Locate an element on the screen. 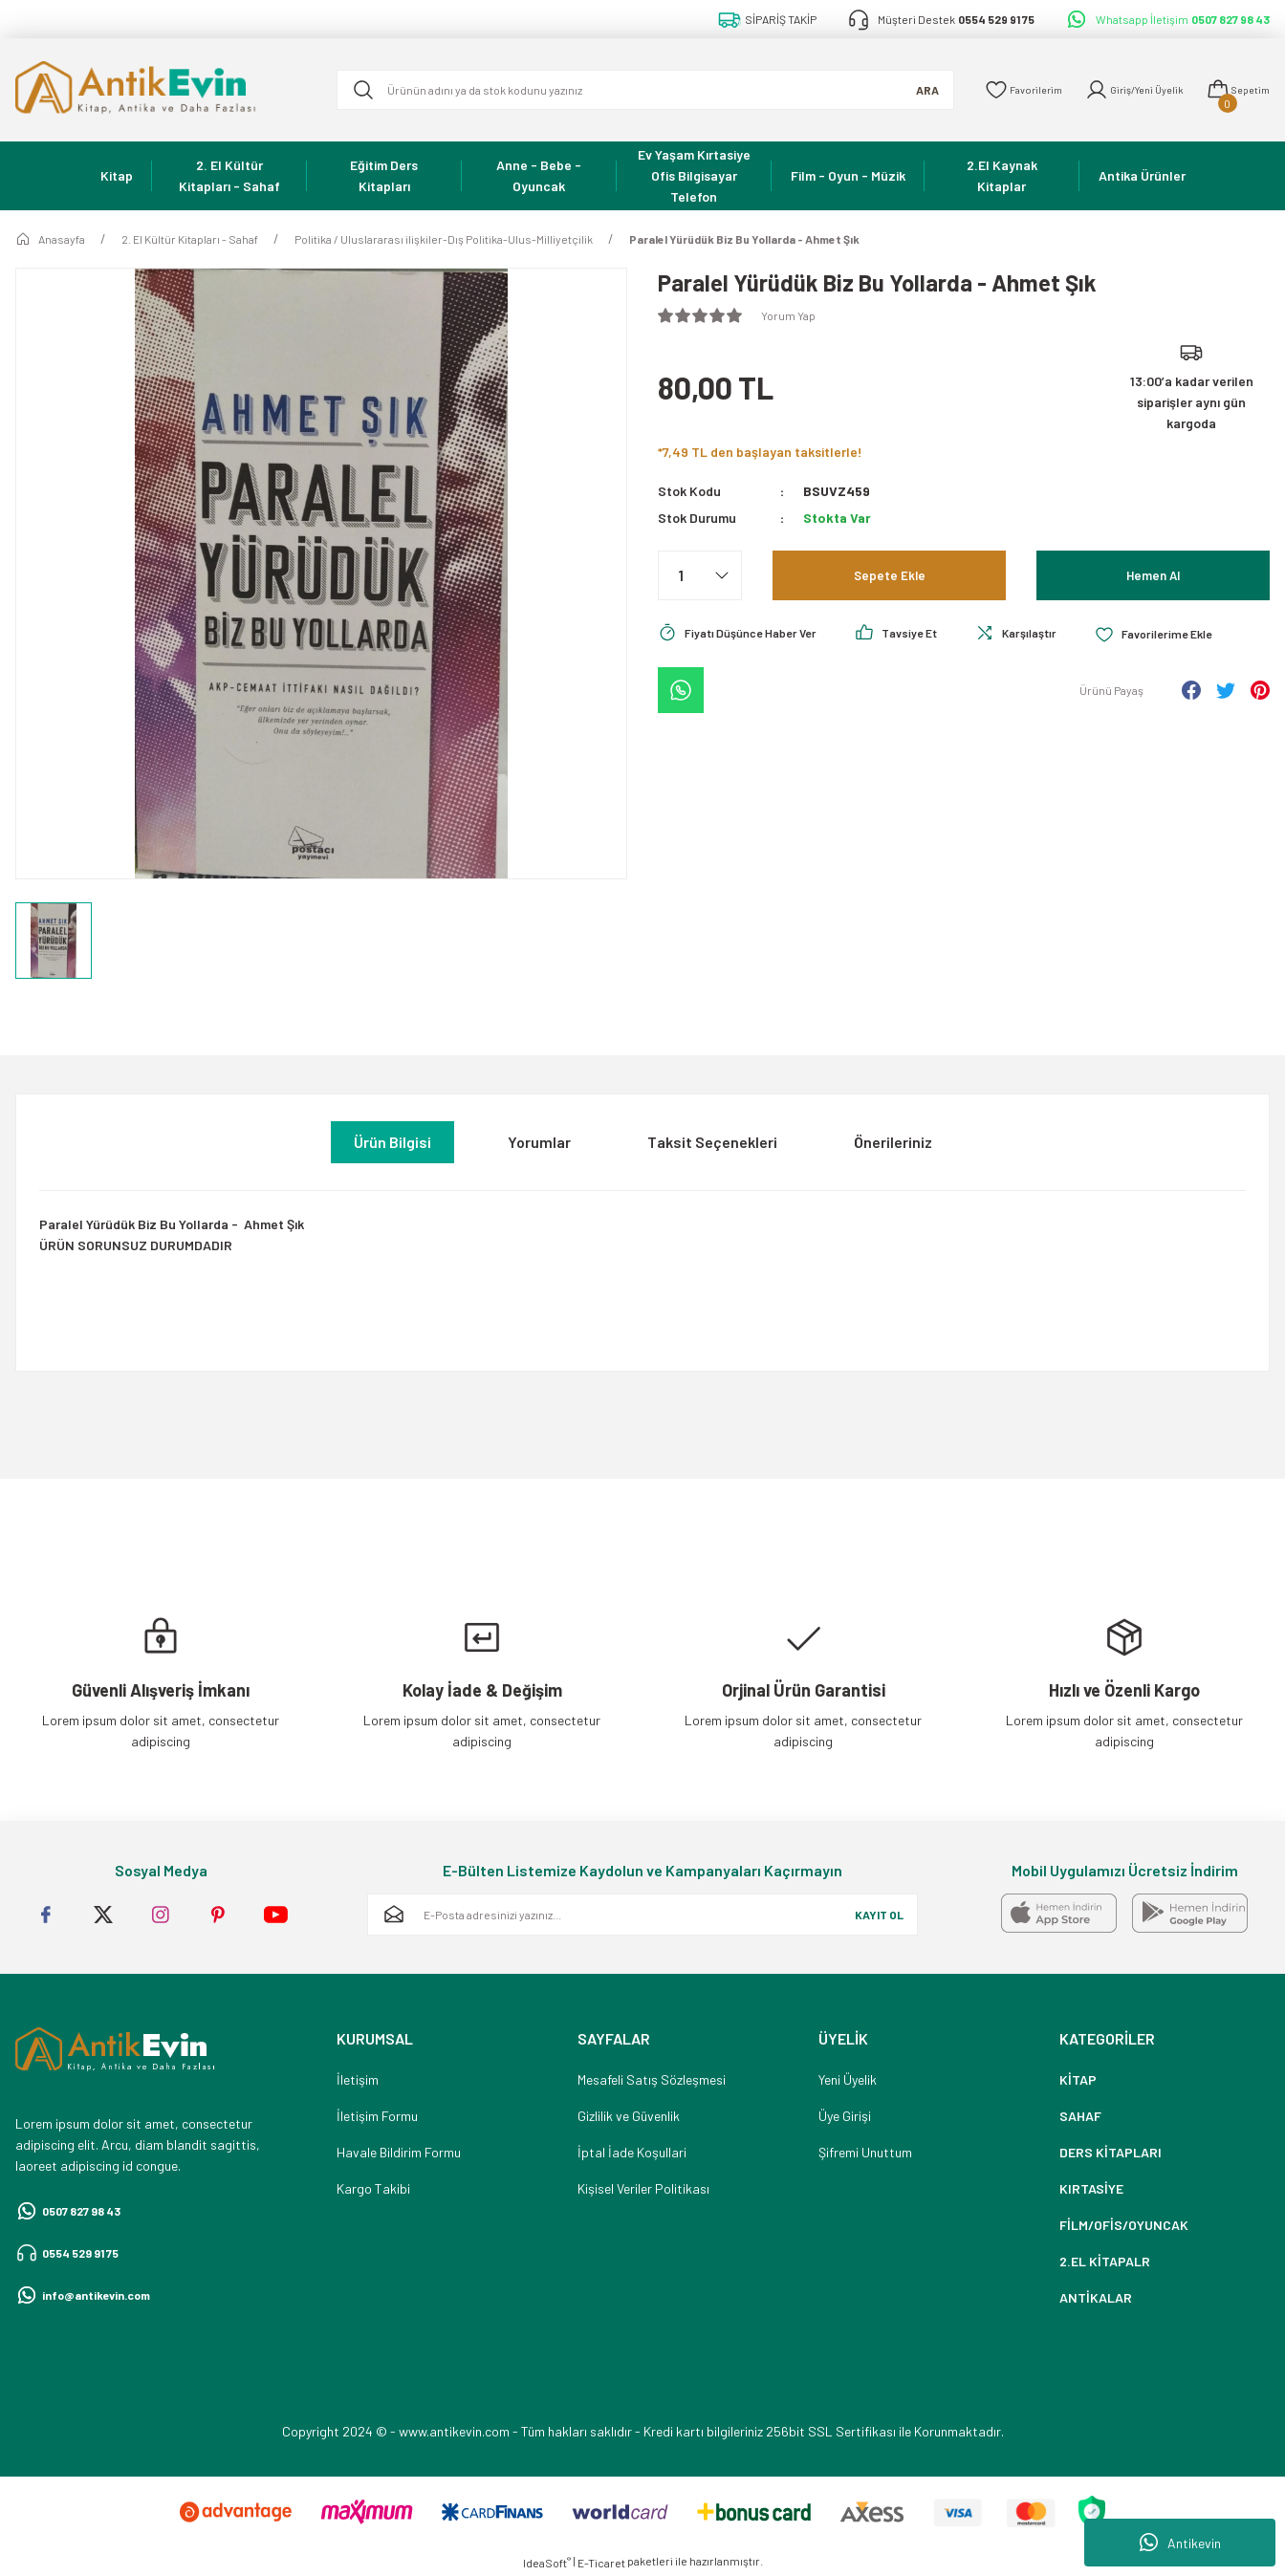 The image size is (1285, 2576). Havale Bildirim Formu is located at coordinates (399, 2152).